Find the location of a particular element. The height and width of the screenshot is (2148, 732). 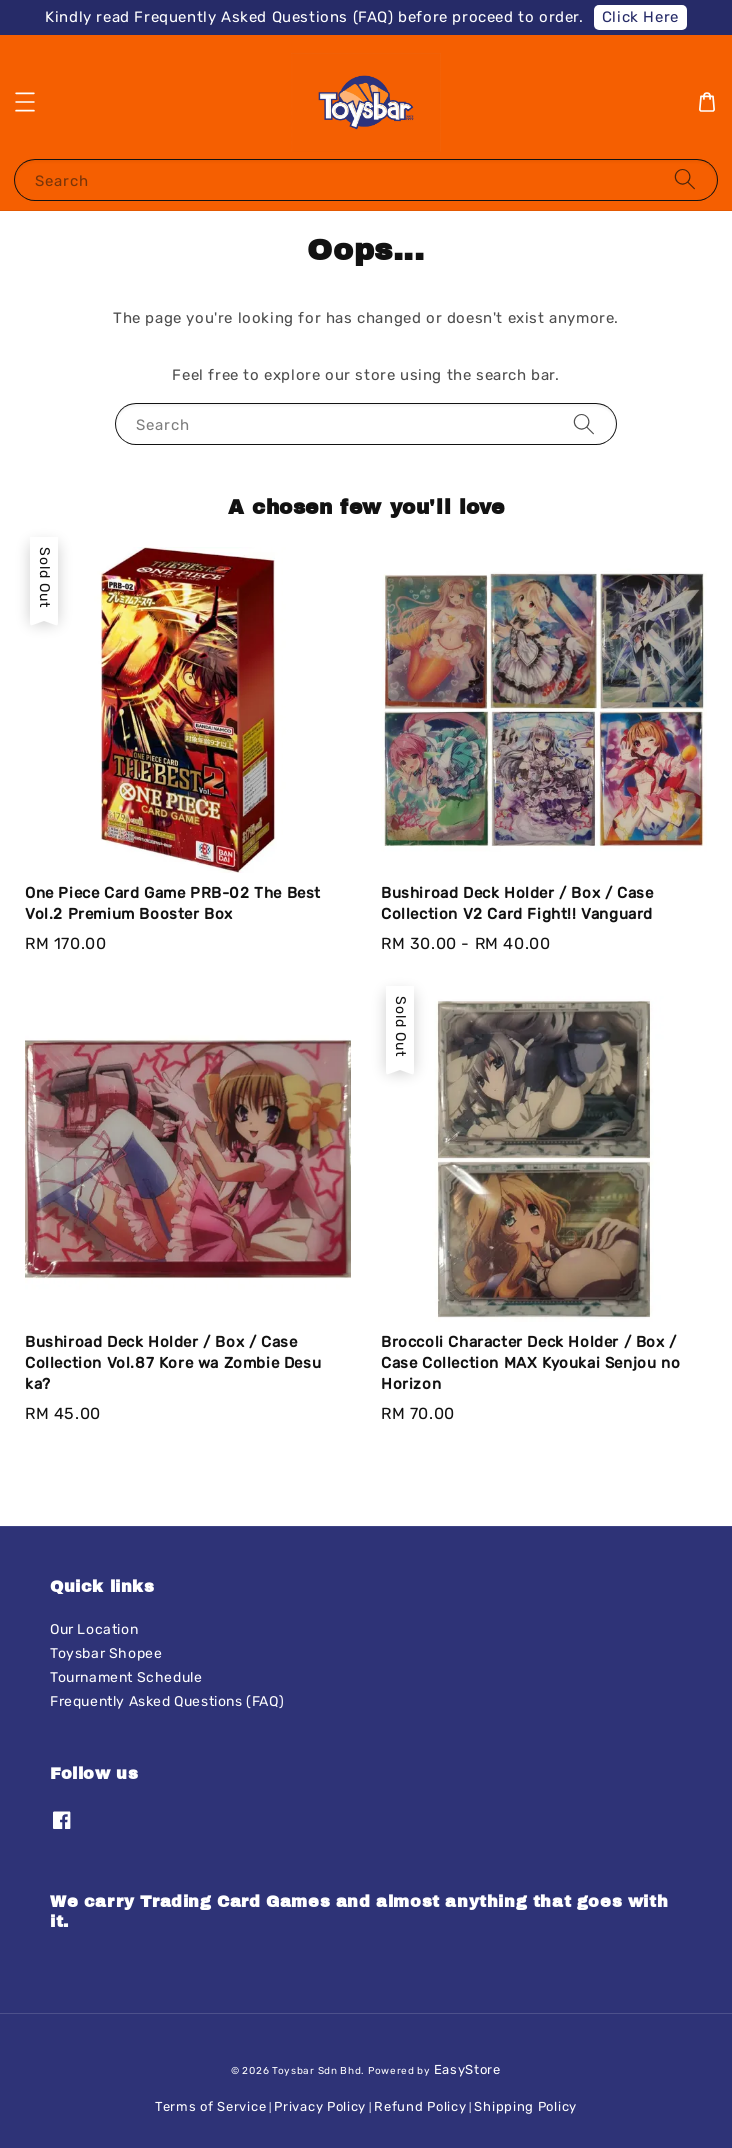

Tournament Schedule is located at coordinates (126, 1677).